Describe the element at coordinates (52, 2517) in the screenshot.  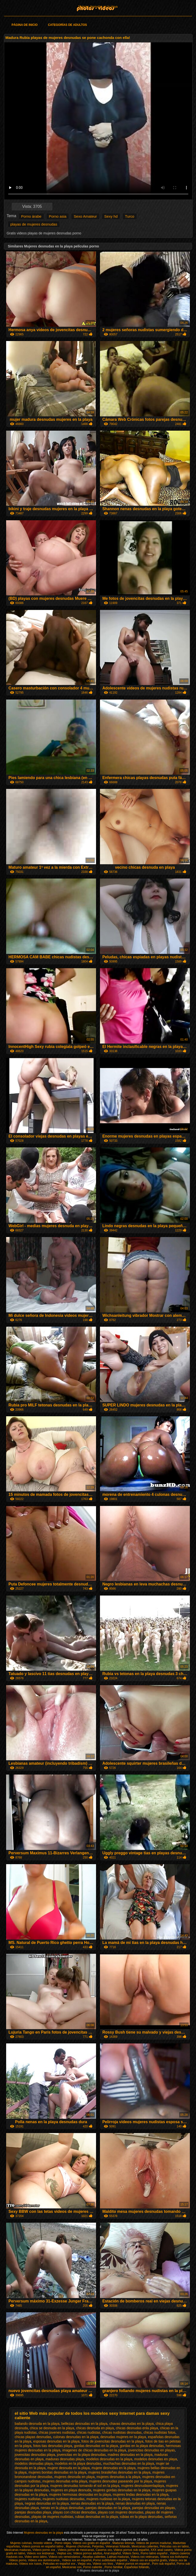
I see `playas de mujeres nudistas` at that location.